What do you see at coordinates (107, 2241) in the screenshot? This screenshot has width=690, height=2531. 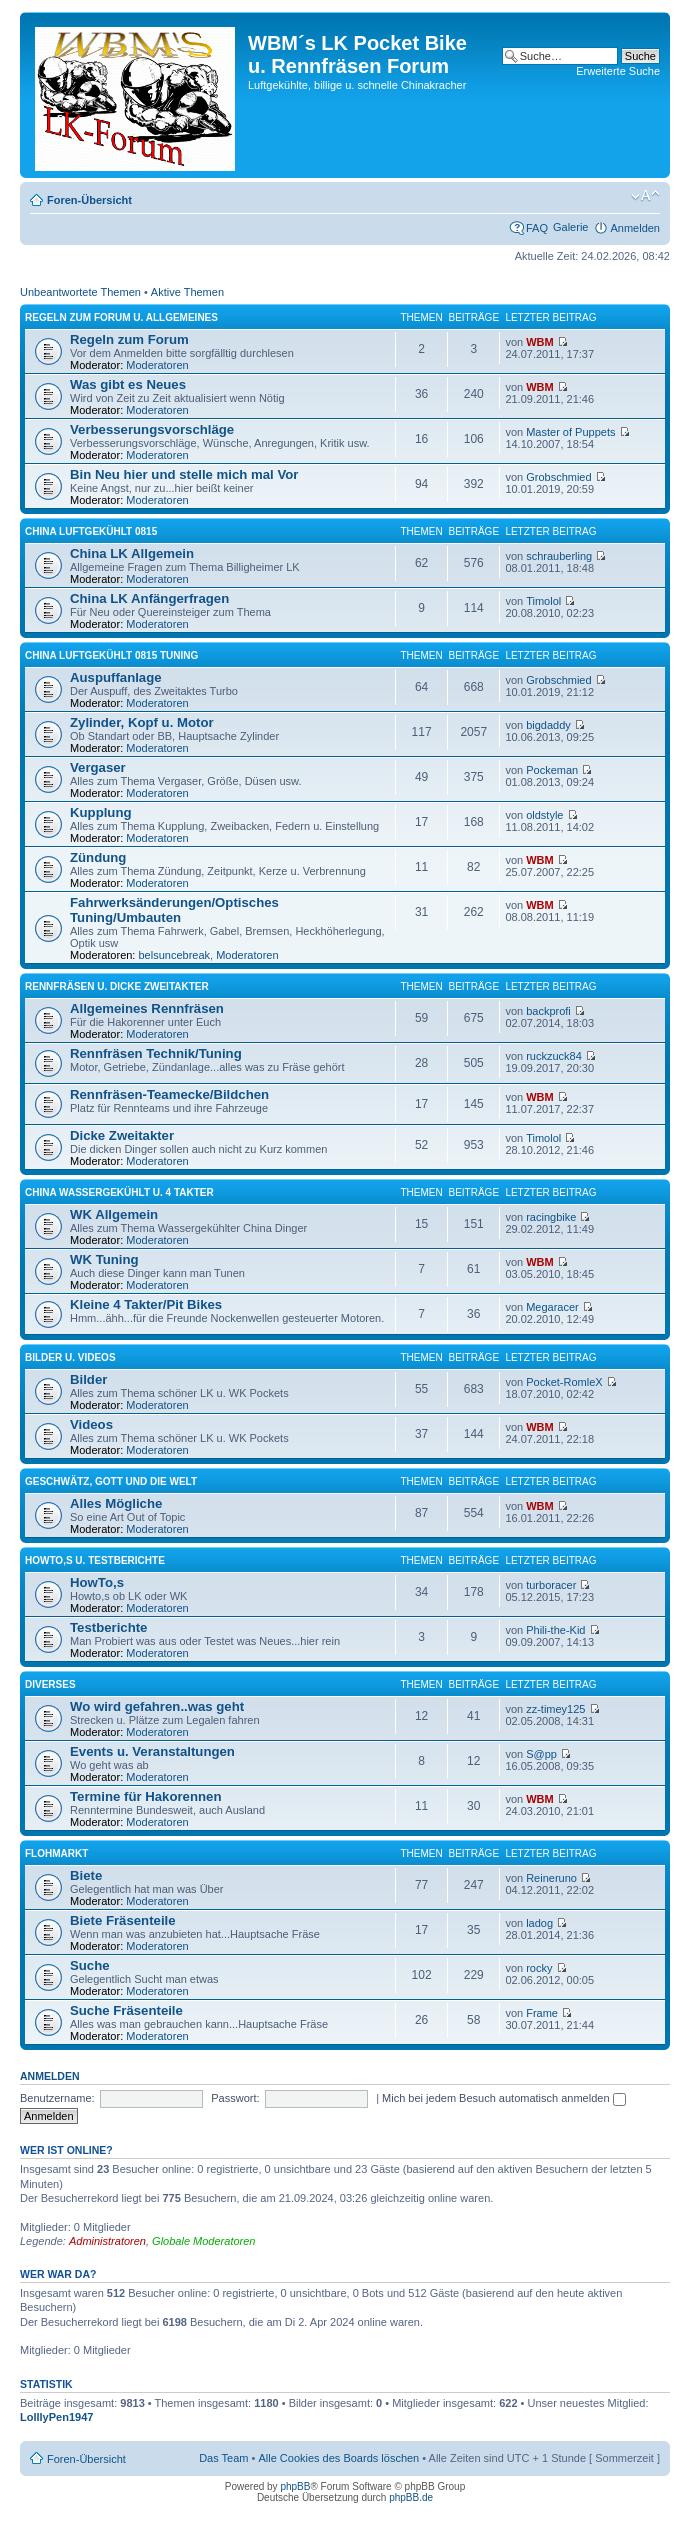 I see `Administratoren` at bounding box center [107, 2241].